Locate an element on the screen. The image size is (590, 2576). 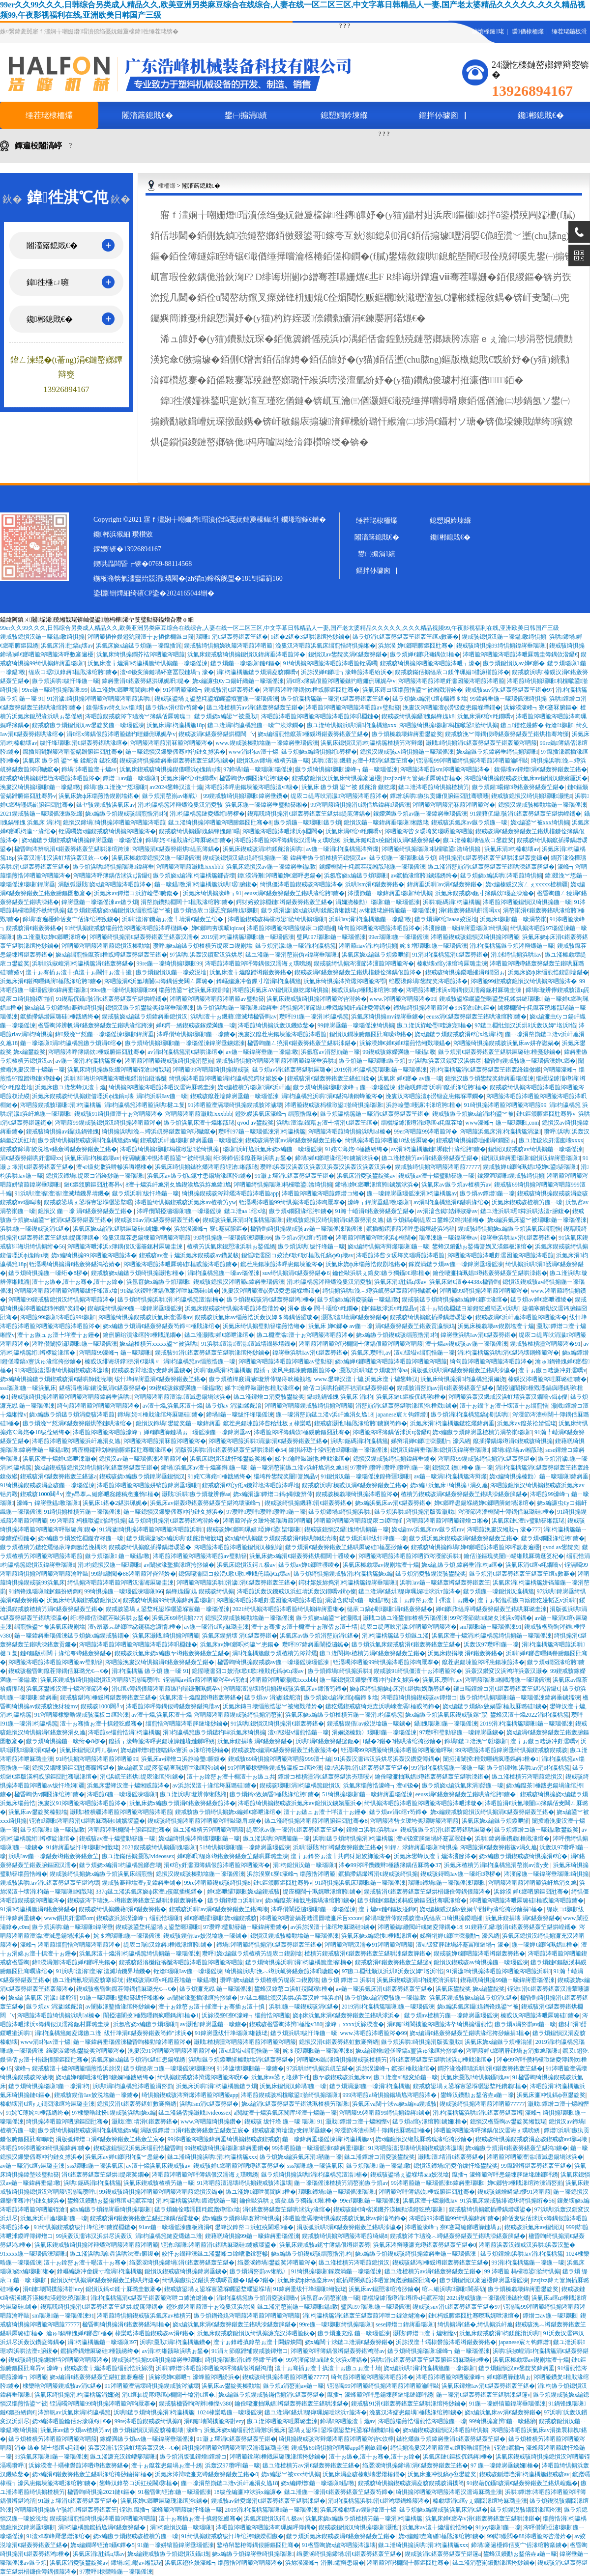
浜氭床鍥捐壊 涓€鍖轰簩鍖� is located at coordinates (239, 1635).